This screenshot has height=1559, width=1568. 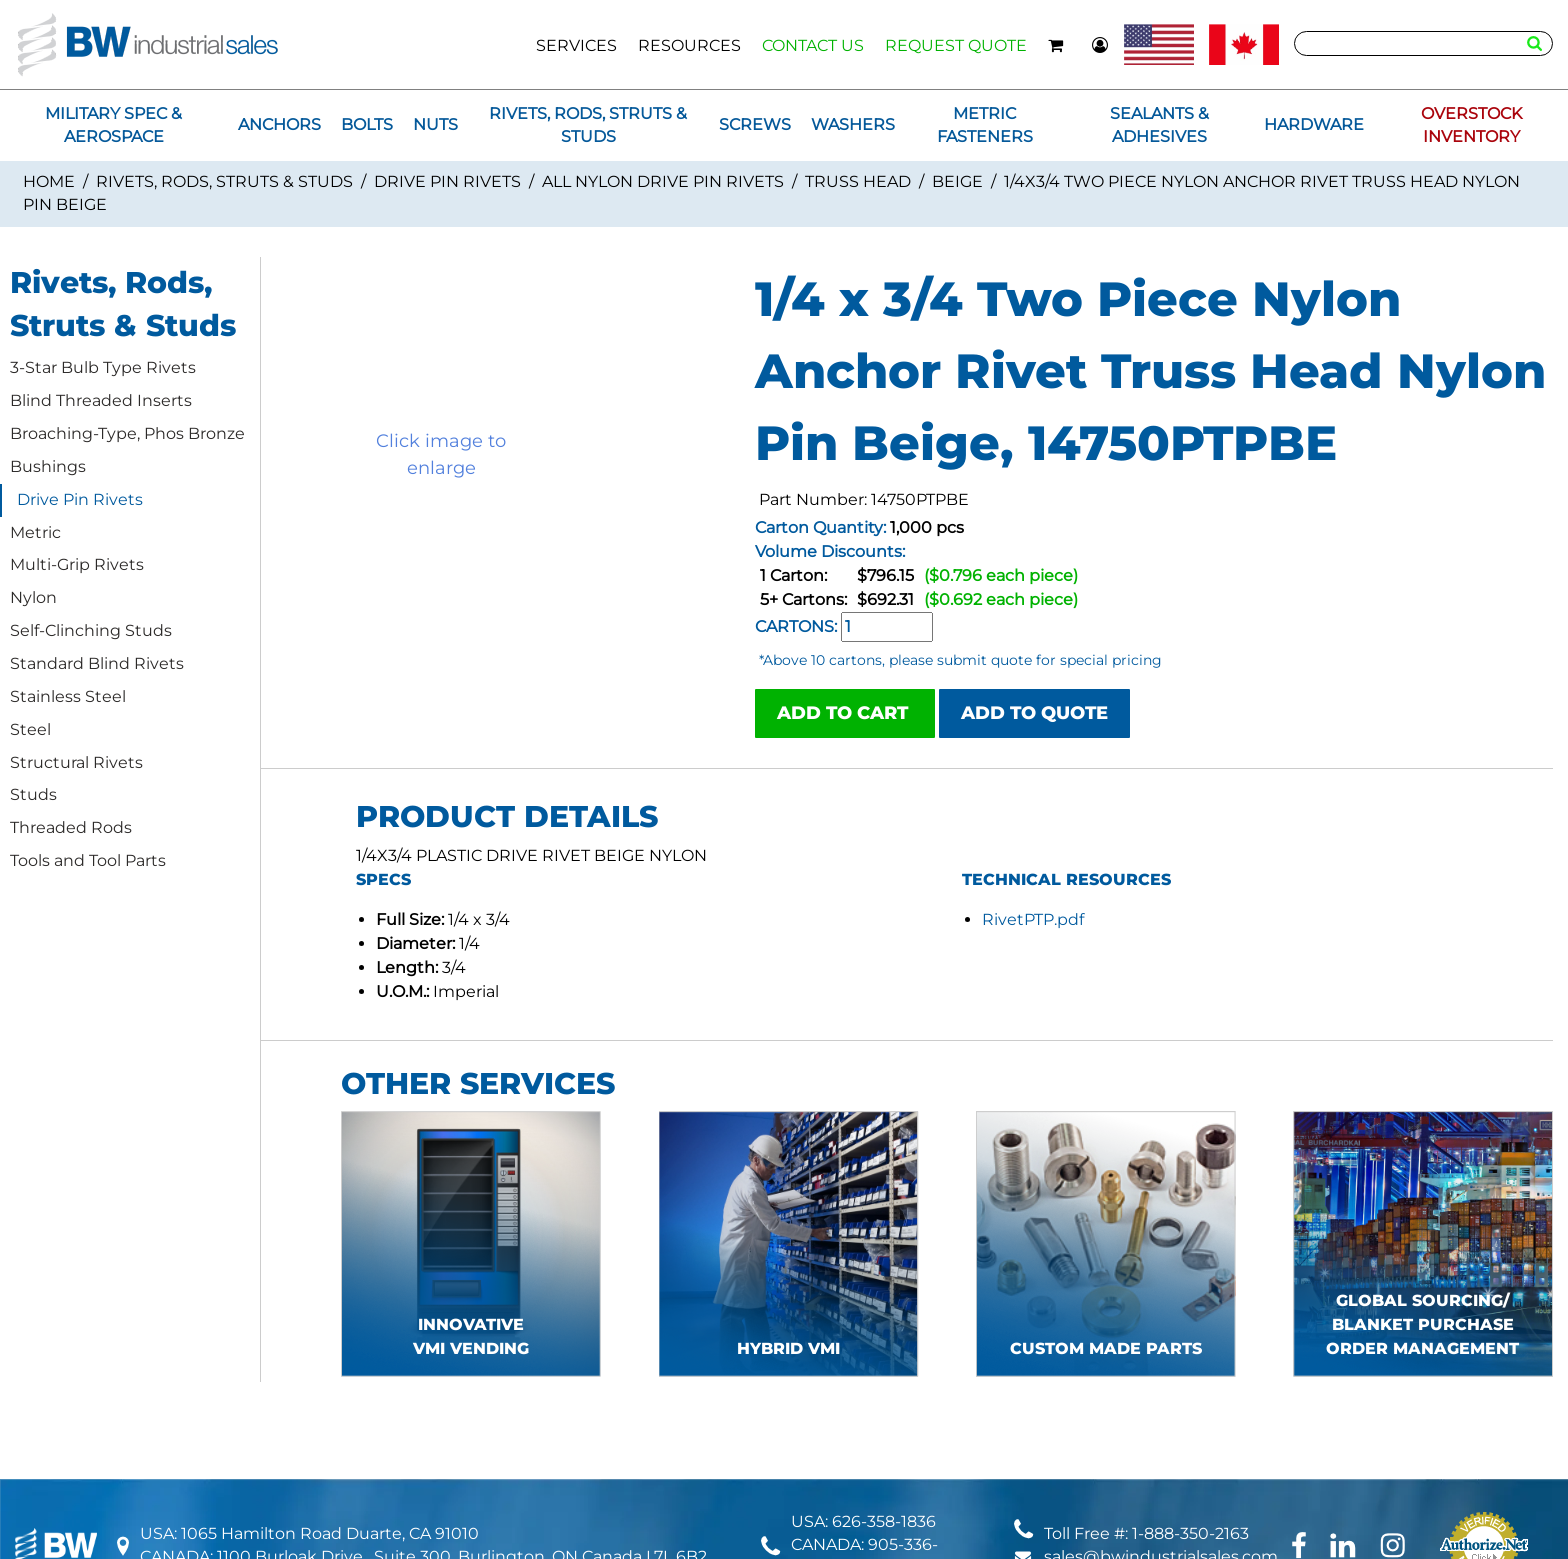 I want to click on Standard Blind Rivets, so click(x=97, y=663).